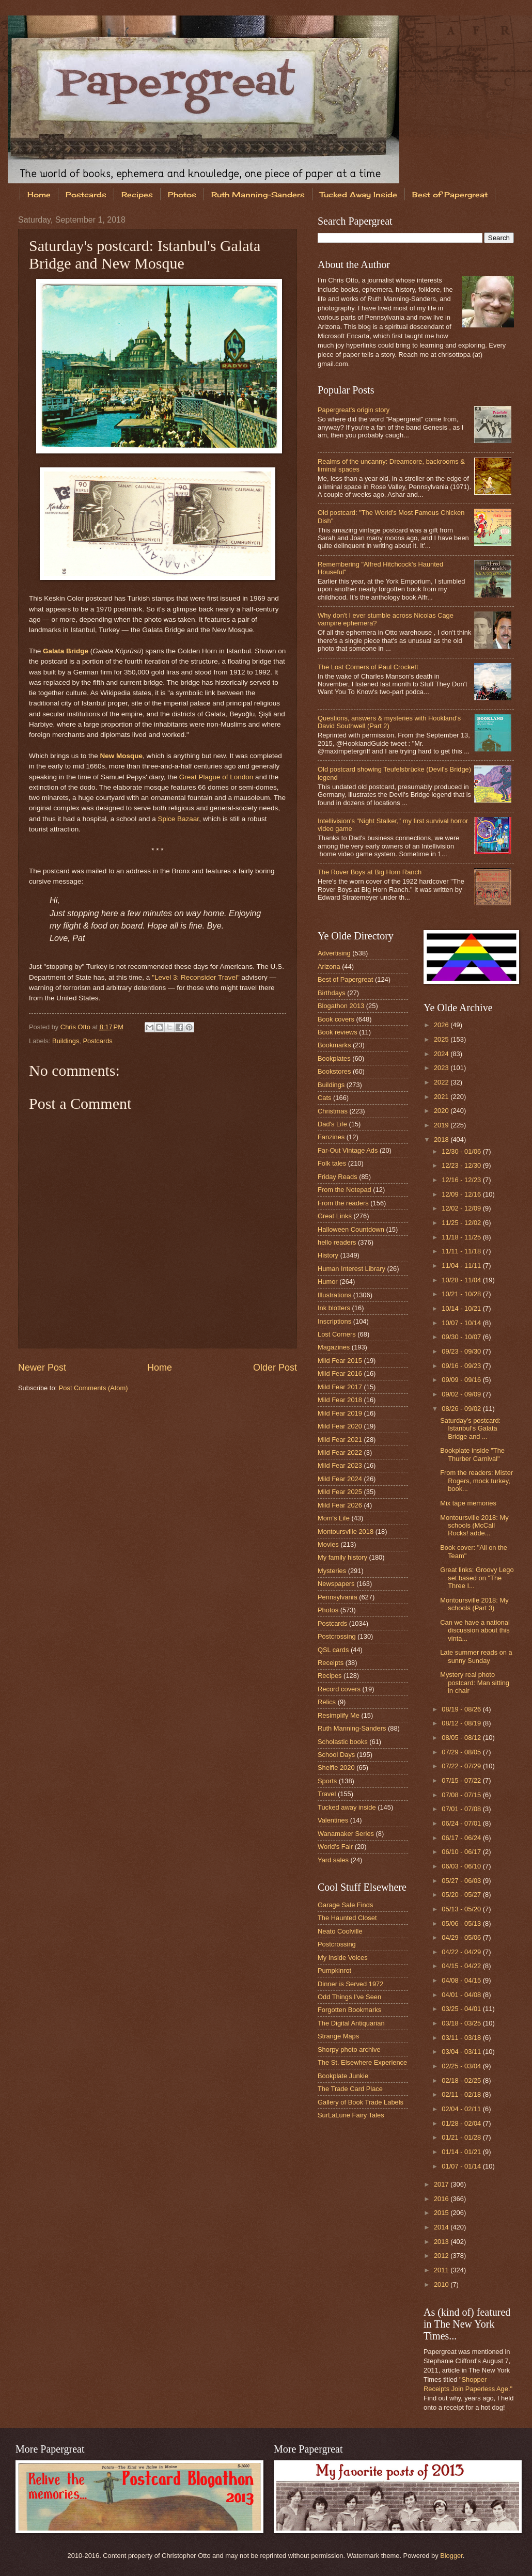 Image resolution: width=532 pixels, height=2576 pixels. Describe the element at coordinates (65, 651) in the screenshot. I see `Galata Bridge` at that location.